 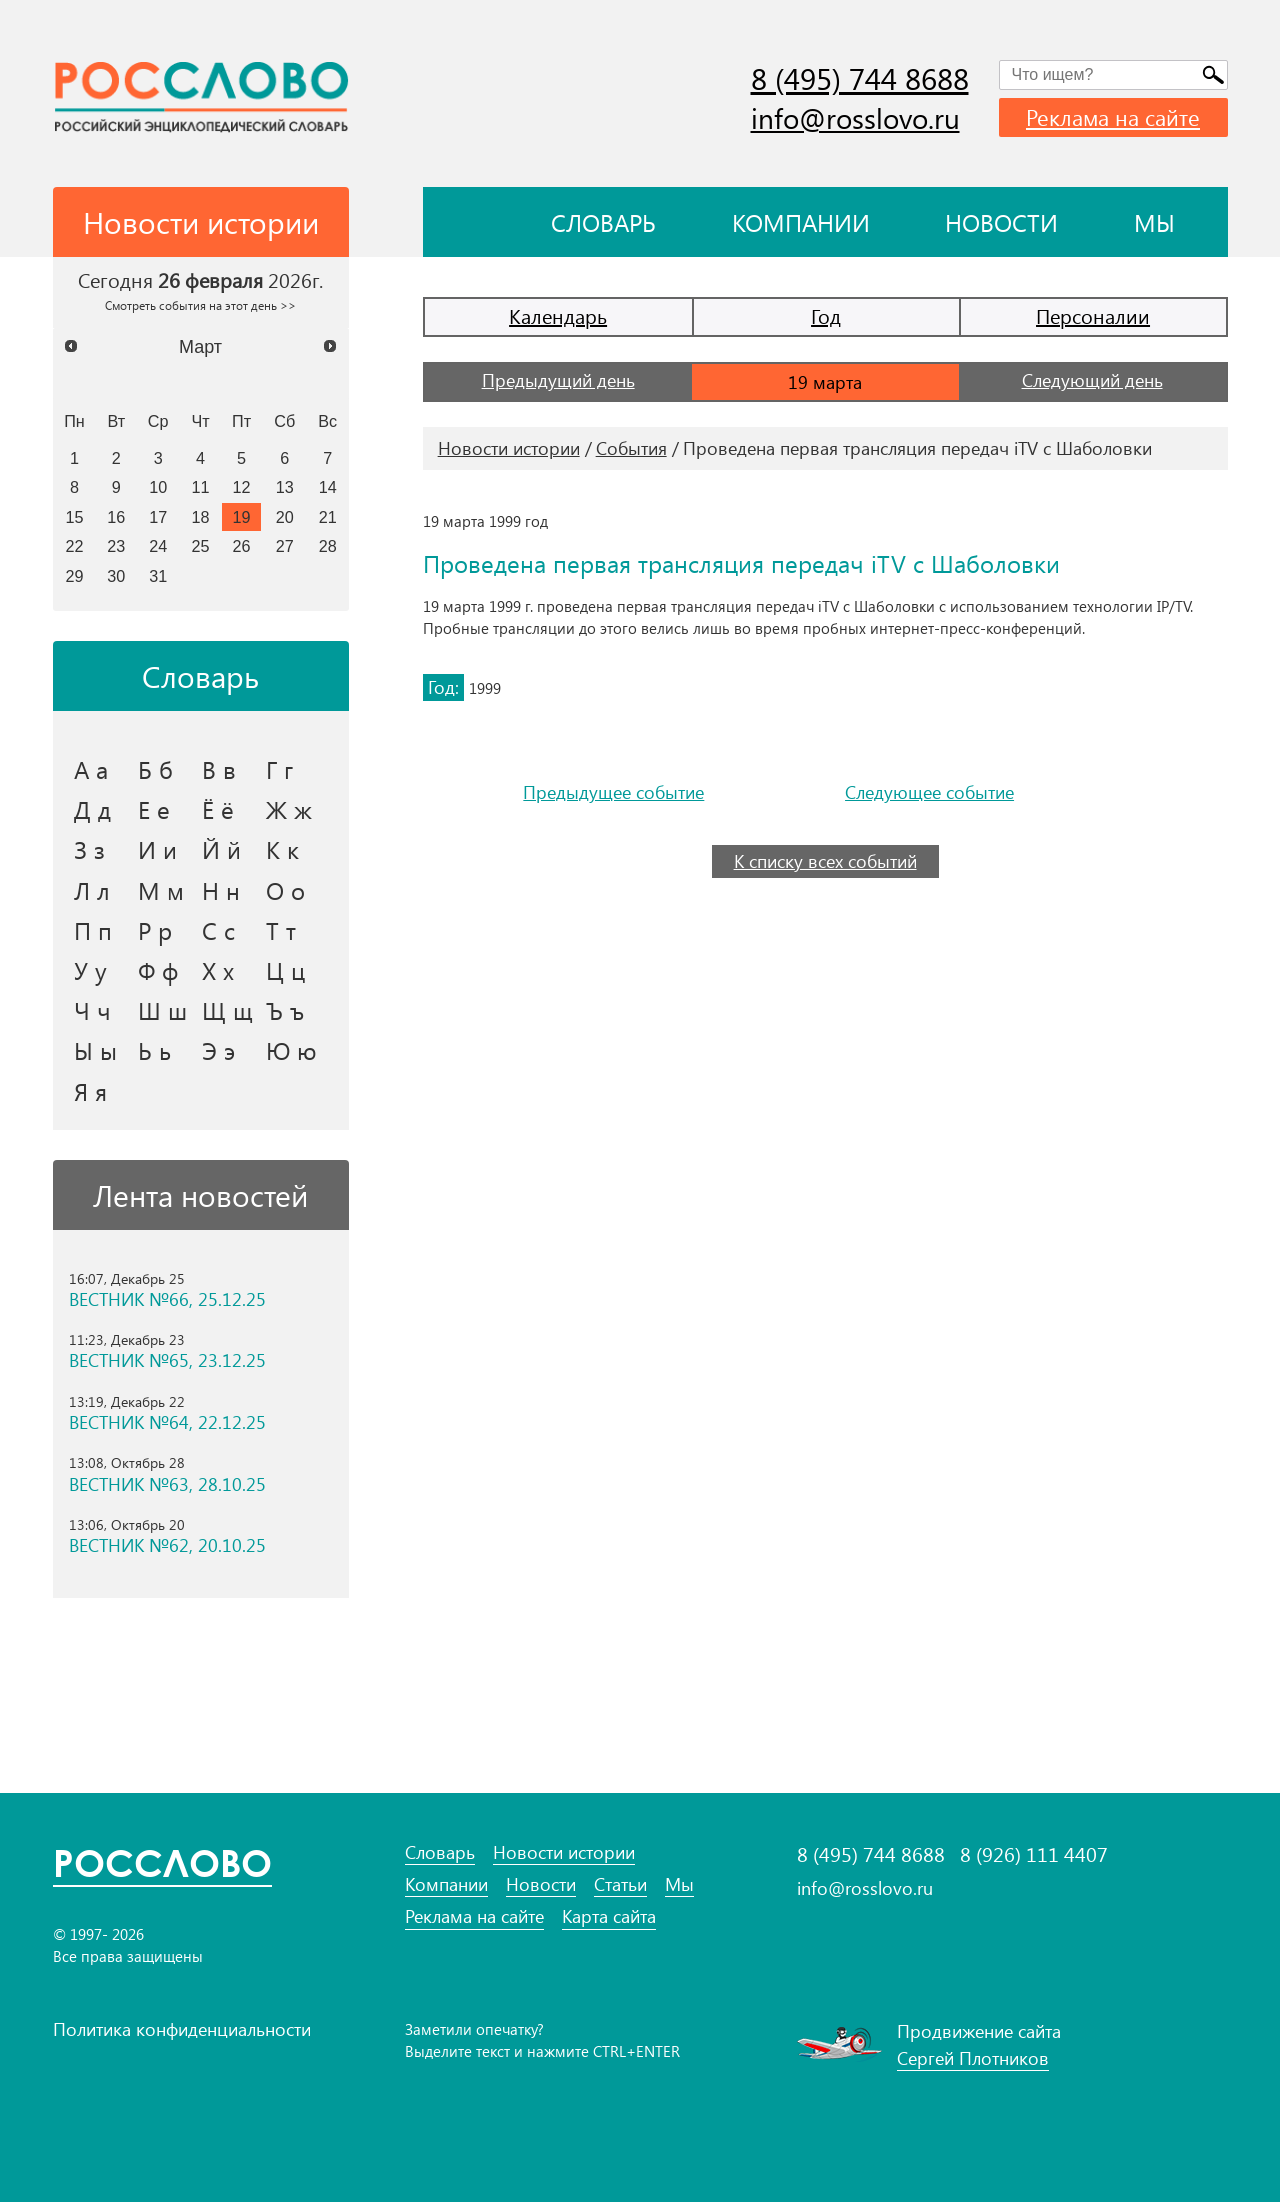 What do you see at coordinates (167, 1360) in the screenshot?
I see `ВЕСТНИК №65, 23.12.25` at bounding box center [167, 1360].